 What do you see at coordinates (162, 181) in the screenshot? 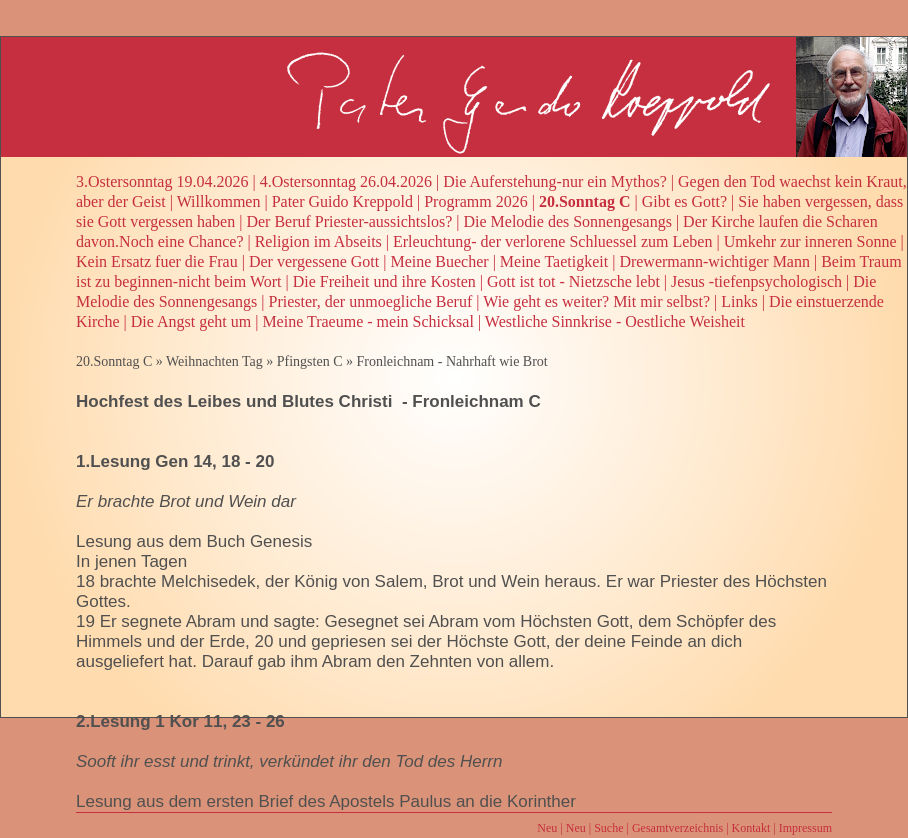
I see `3.Ostersonntag 19.04.2026` at bounding box center [162, 181].